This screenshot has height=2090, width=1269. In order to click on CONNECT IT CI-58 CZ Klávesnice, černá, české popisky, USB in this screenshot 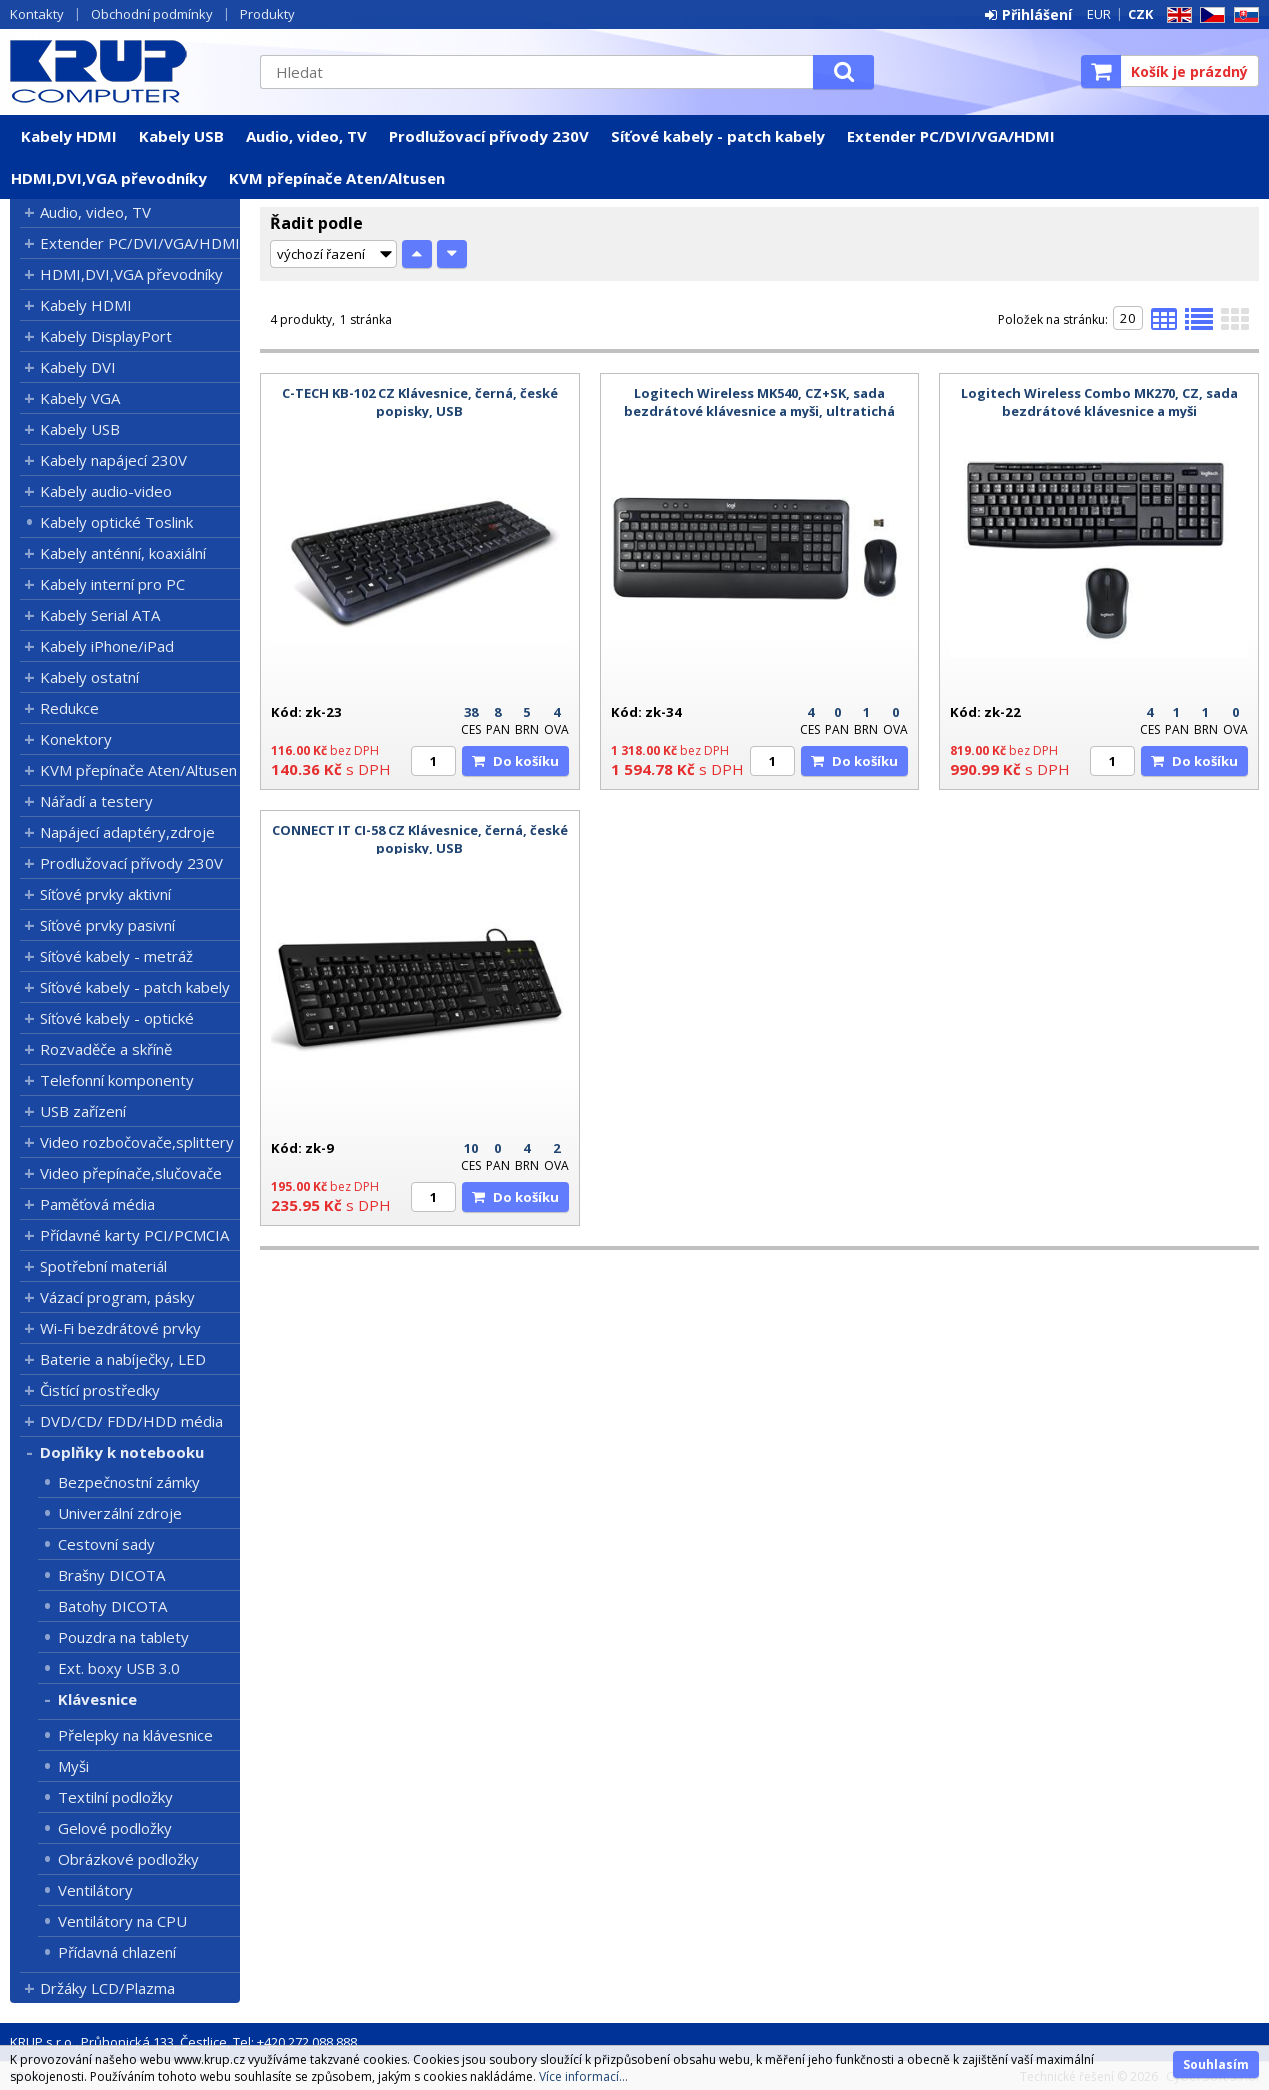, I will do `click(420, 839)`.